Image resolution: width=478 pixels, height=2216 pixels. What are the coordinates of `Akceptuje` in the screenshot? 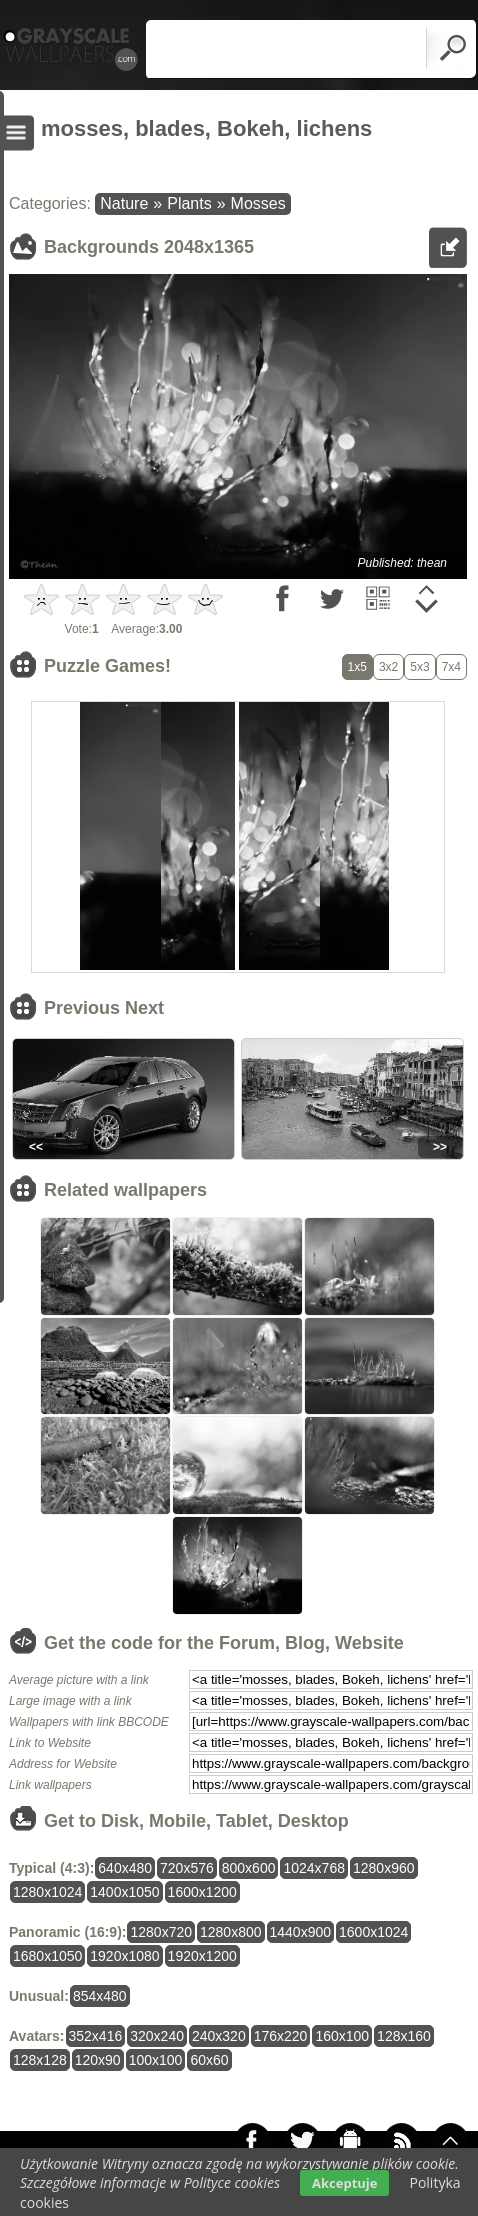 It's located at (344, 2183).